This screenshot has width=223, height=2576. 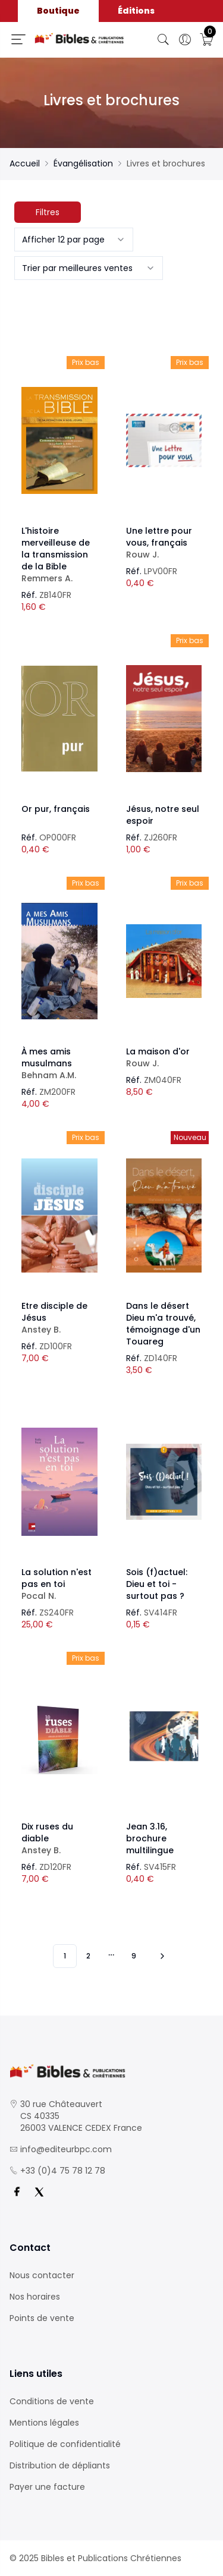 I want to click on Évangélisation, so click(x=83, y=163).